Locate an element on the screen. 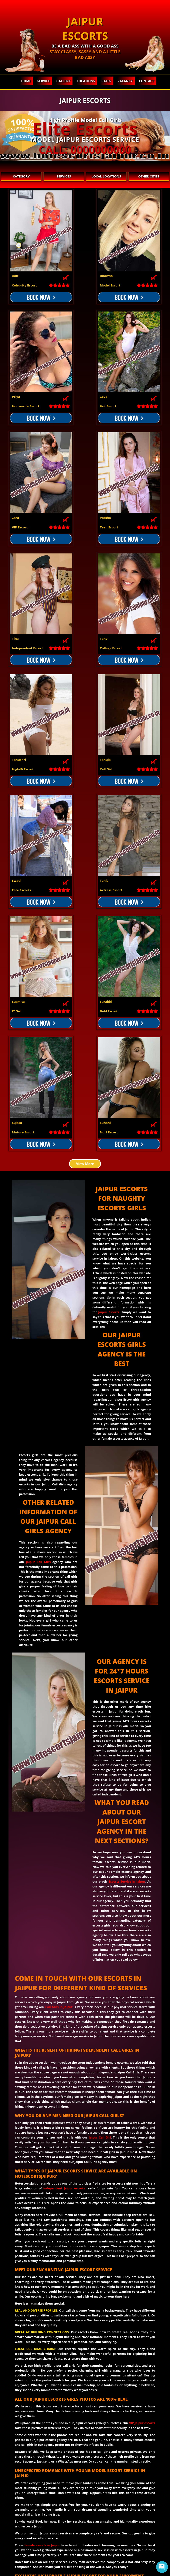 Image resolution: width=170 pixels, height=2576 pixels. Home is located at coordinates (26, 81).